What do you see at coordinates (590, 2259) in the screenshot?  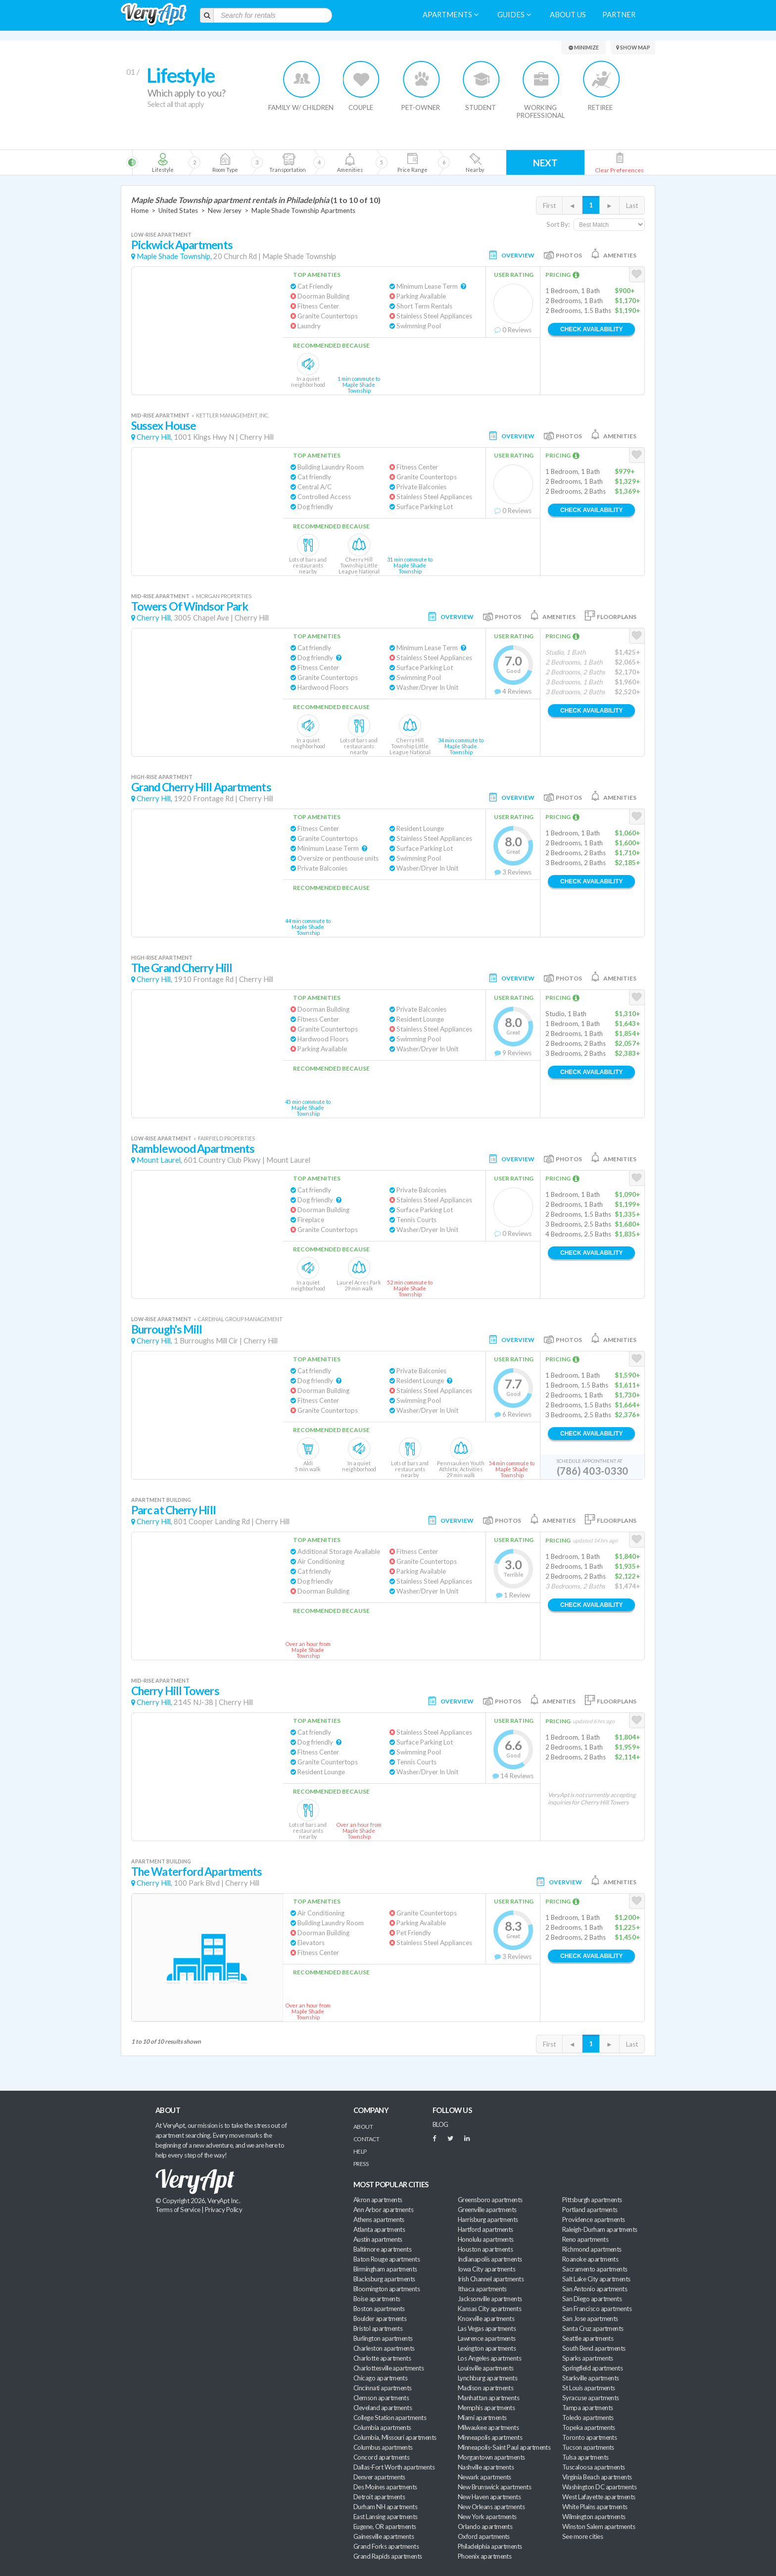 I see `Roanoke apartments` at bounding box center [590, 2259].